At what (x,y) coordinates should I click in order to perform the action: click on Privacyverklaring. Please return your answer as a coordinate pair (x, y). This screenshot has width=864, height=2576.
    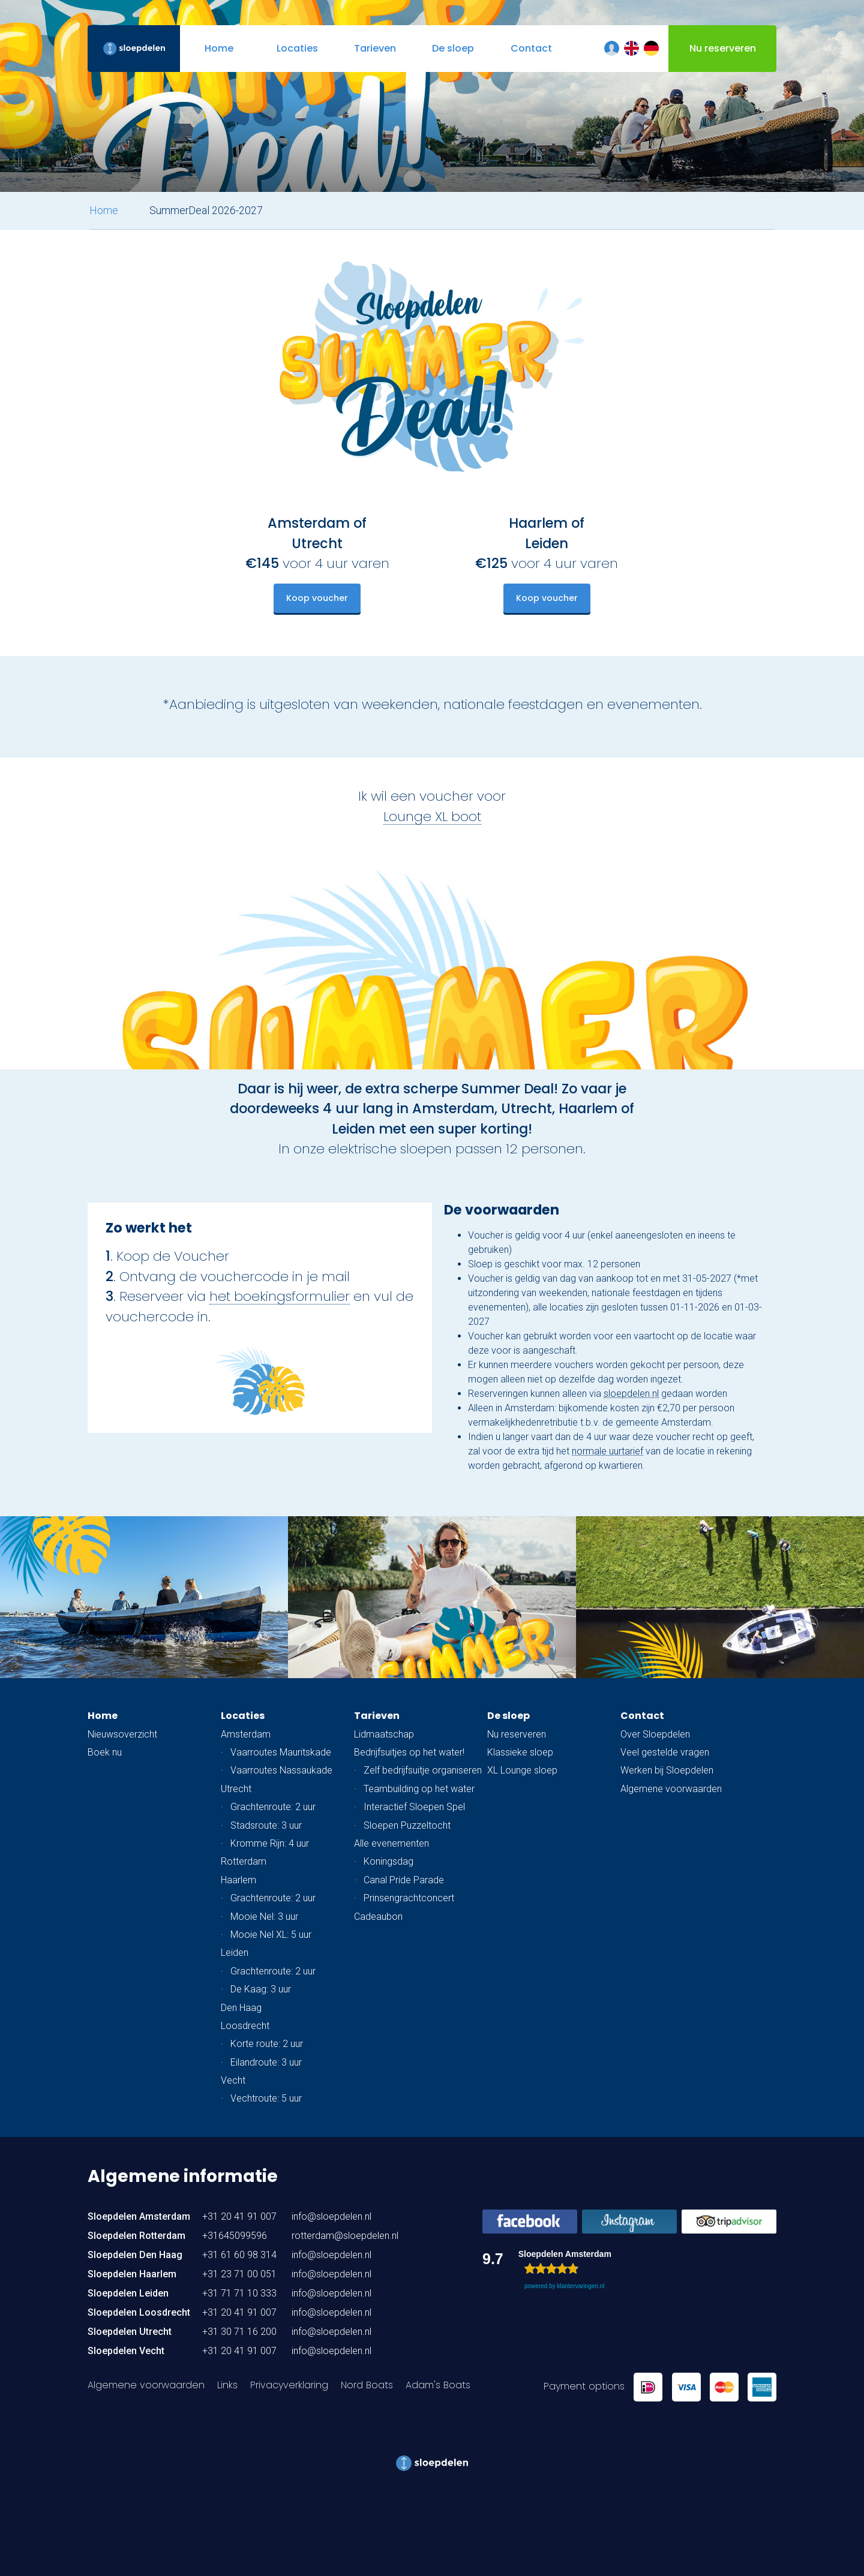
    Looking at the image, I should click on (289, 2385).